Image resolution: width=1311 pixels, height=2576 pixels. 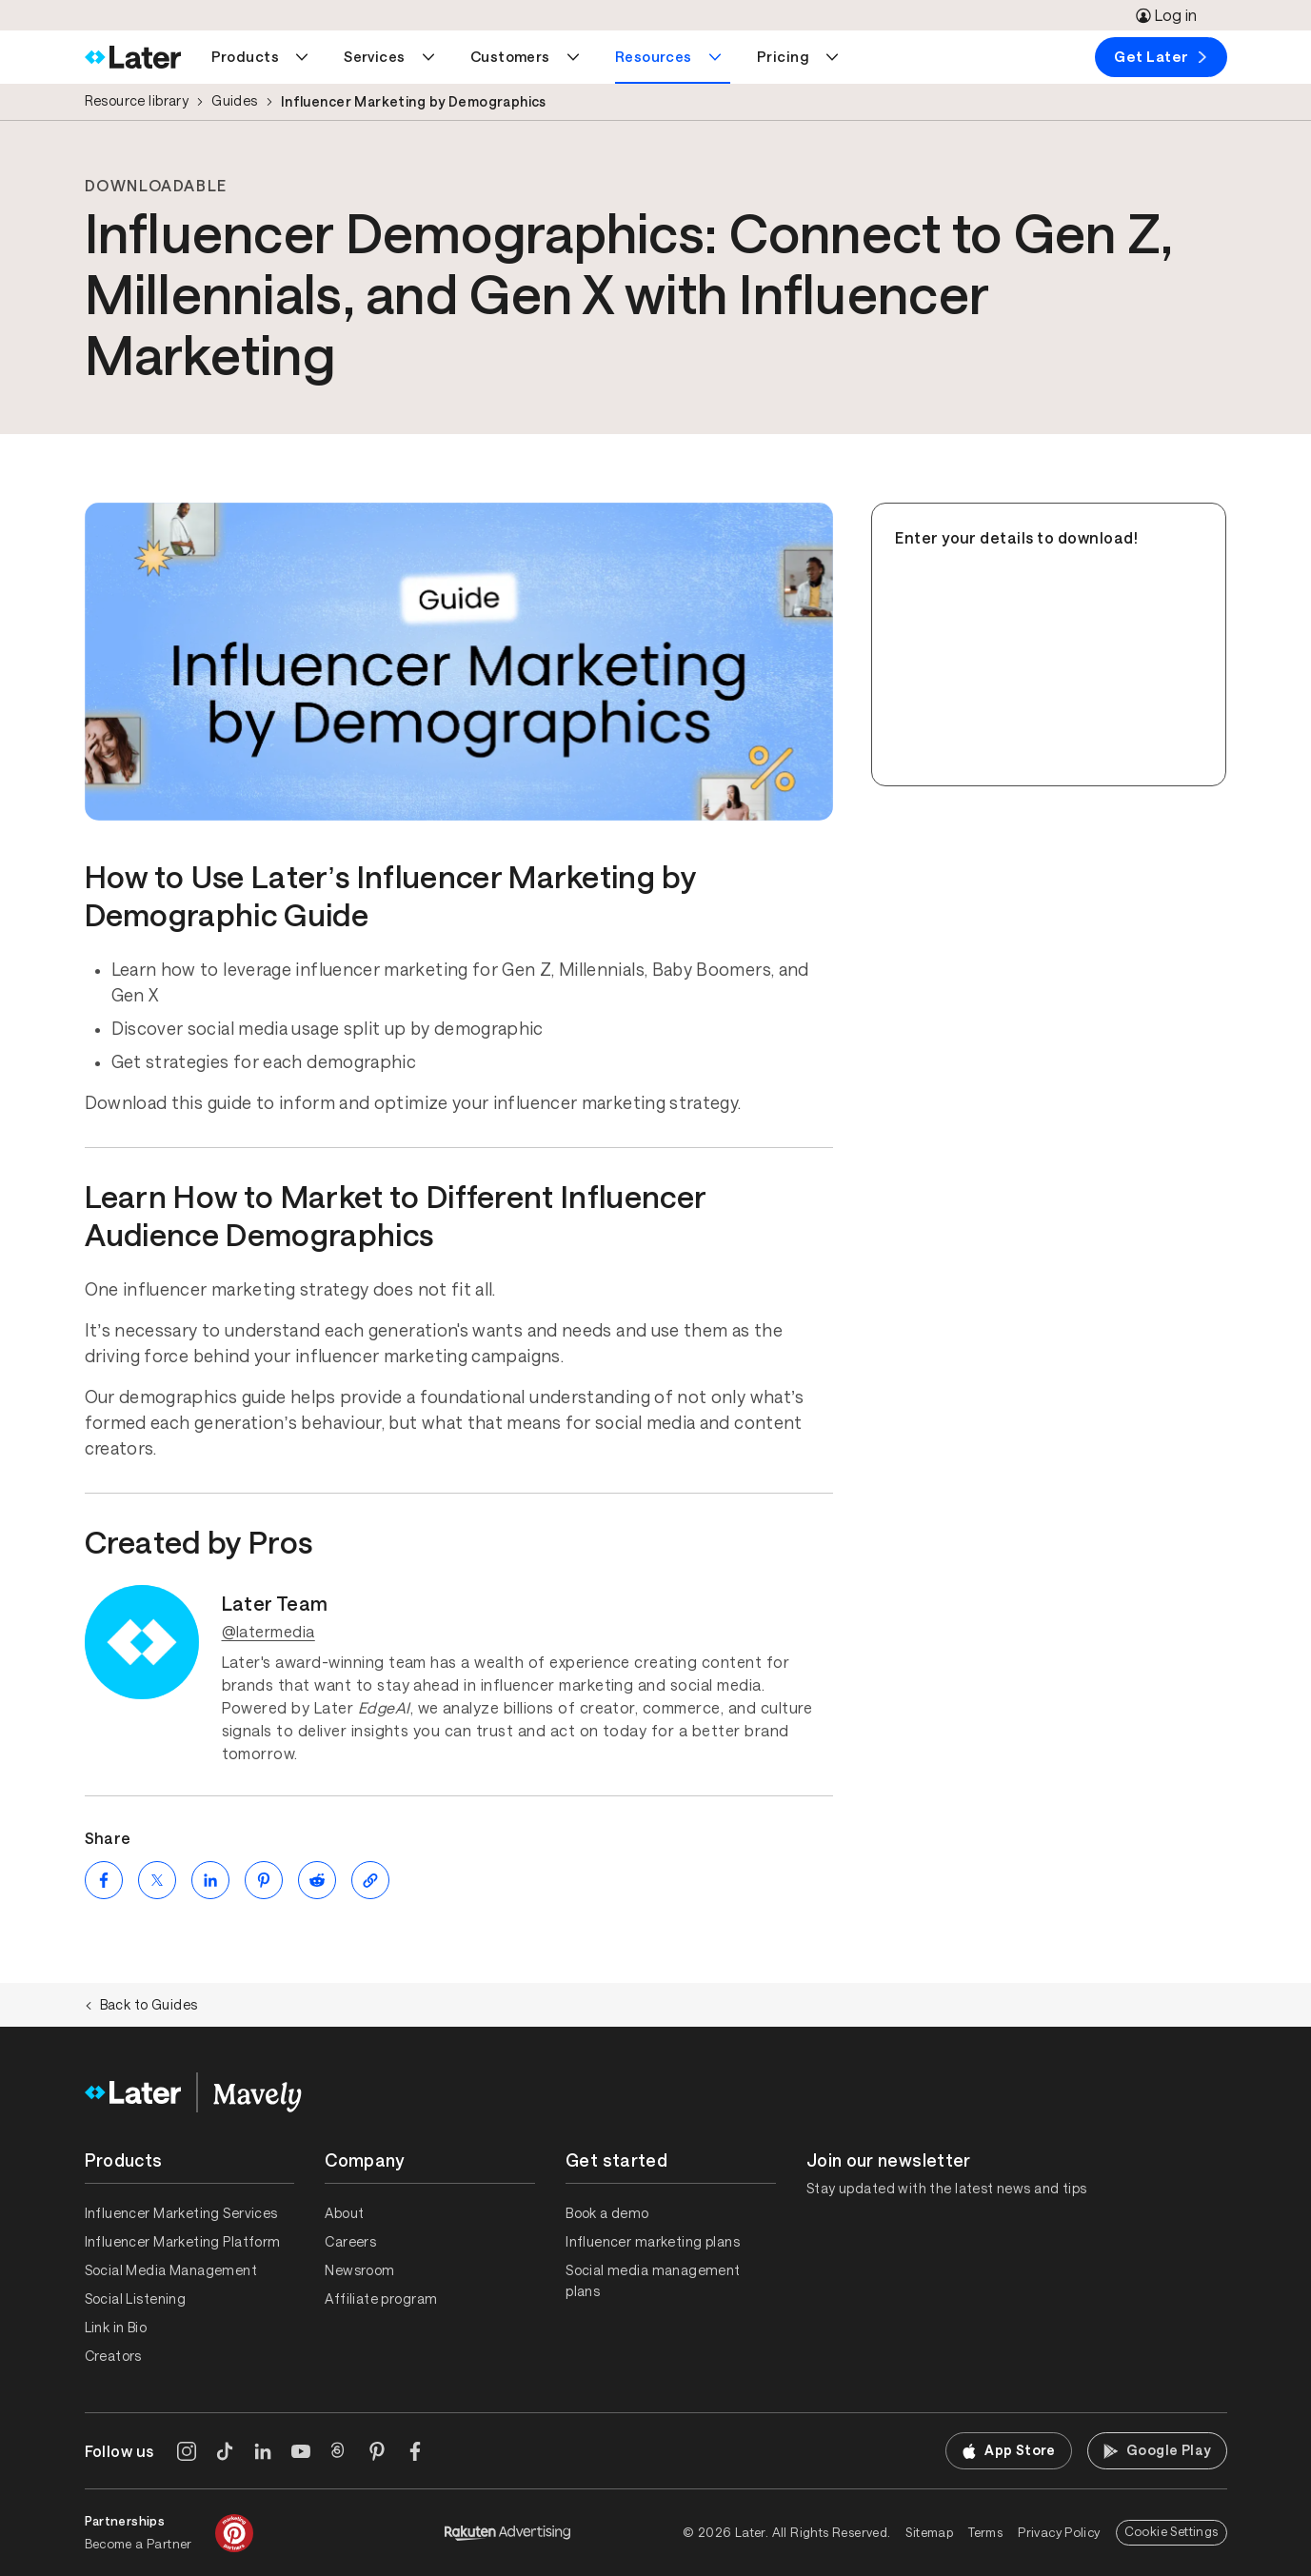 What do you see at coordinates (1171, 2532) in the screenshot?
I see `Cookie Settings` at bounding box center [1171, 2532].